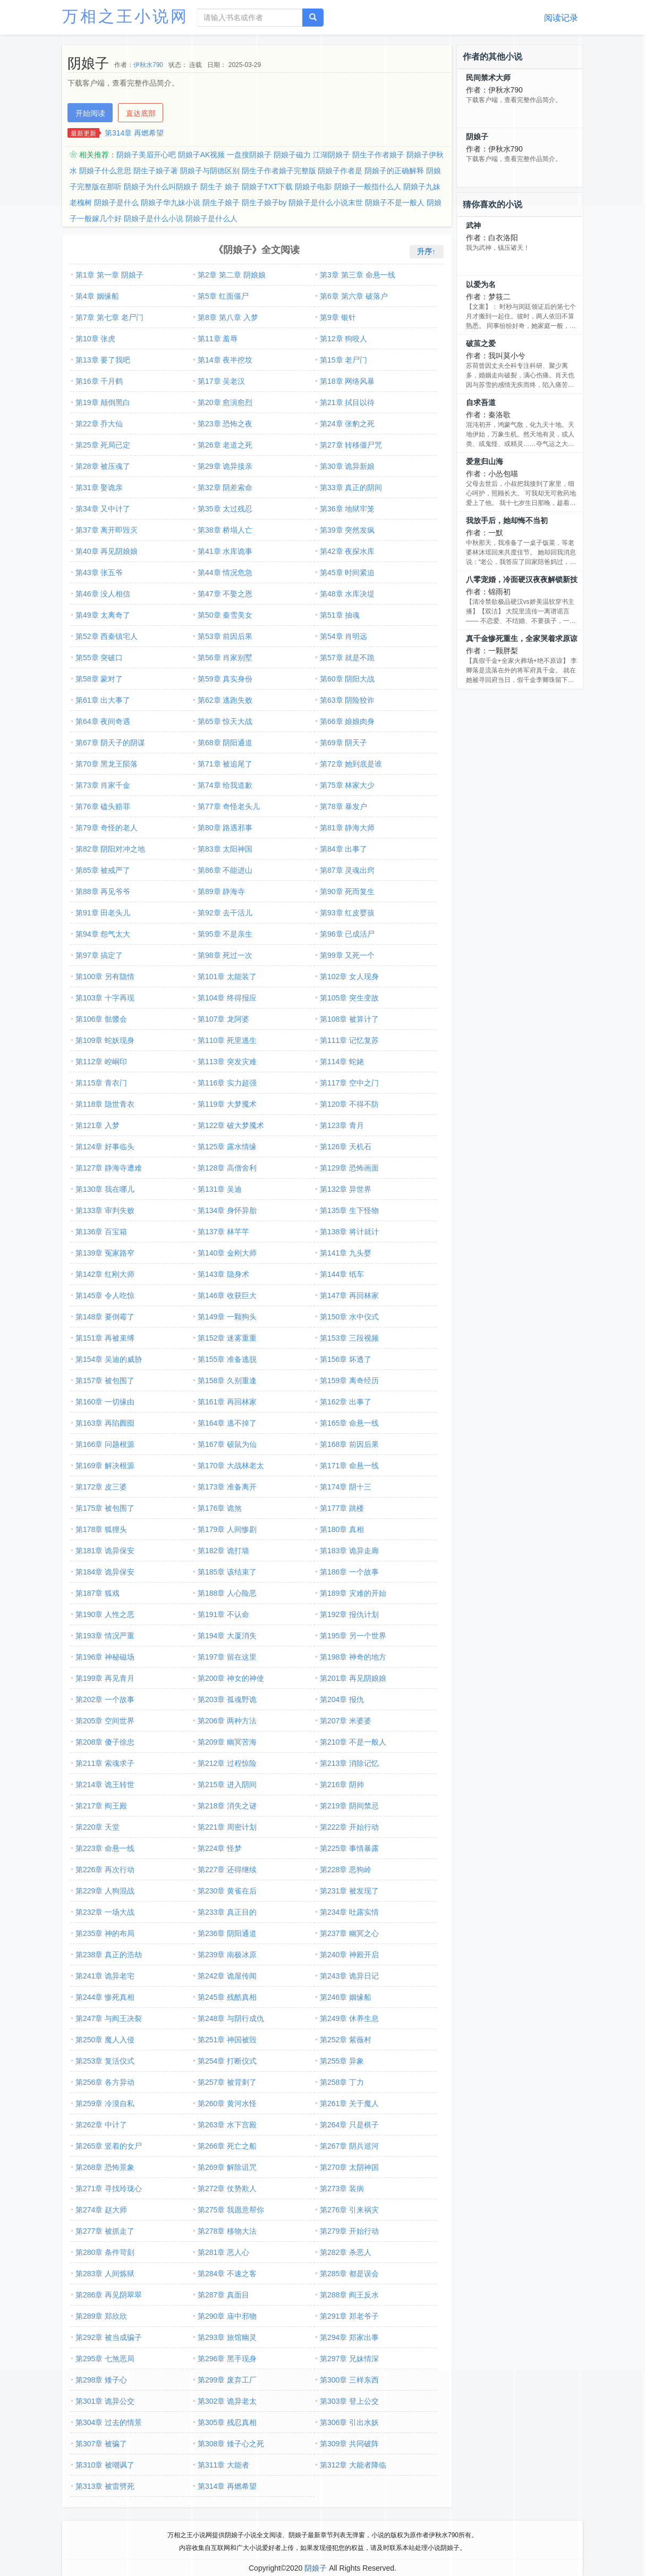 The height and width of the screenshot is (2576, 645). Describe the element at coordinates (104, 2401) in the screenshot. I see `第301章 诡异公交` at that location.